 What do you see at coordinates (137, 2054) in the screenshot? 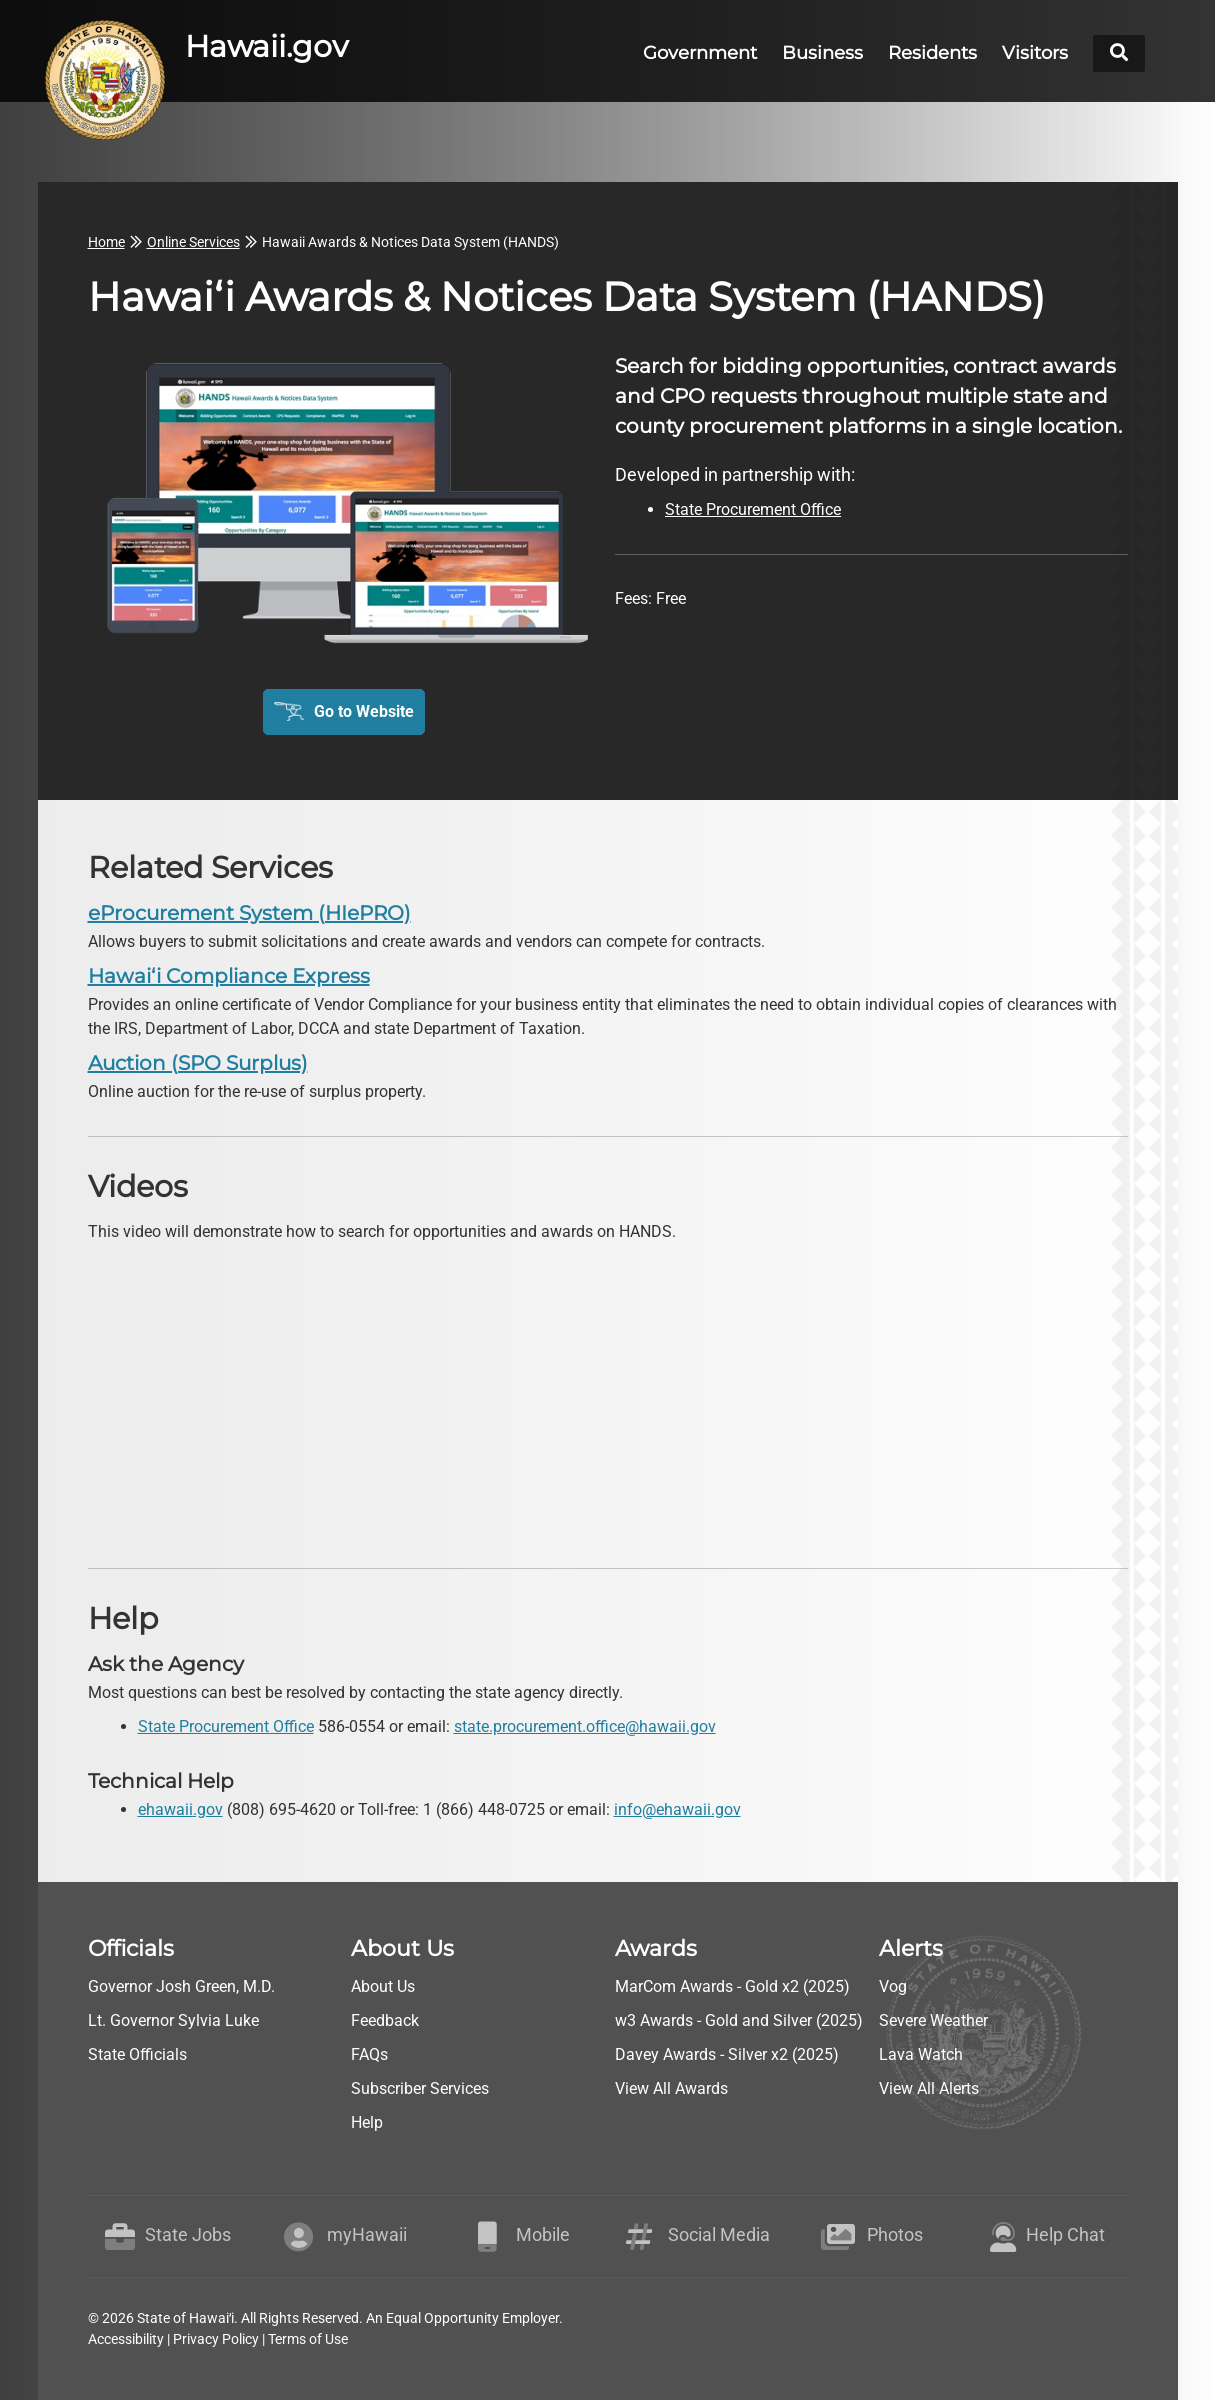
I see `State Officials` at bounding box center [137, 2054].